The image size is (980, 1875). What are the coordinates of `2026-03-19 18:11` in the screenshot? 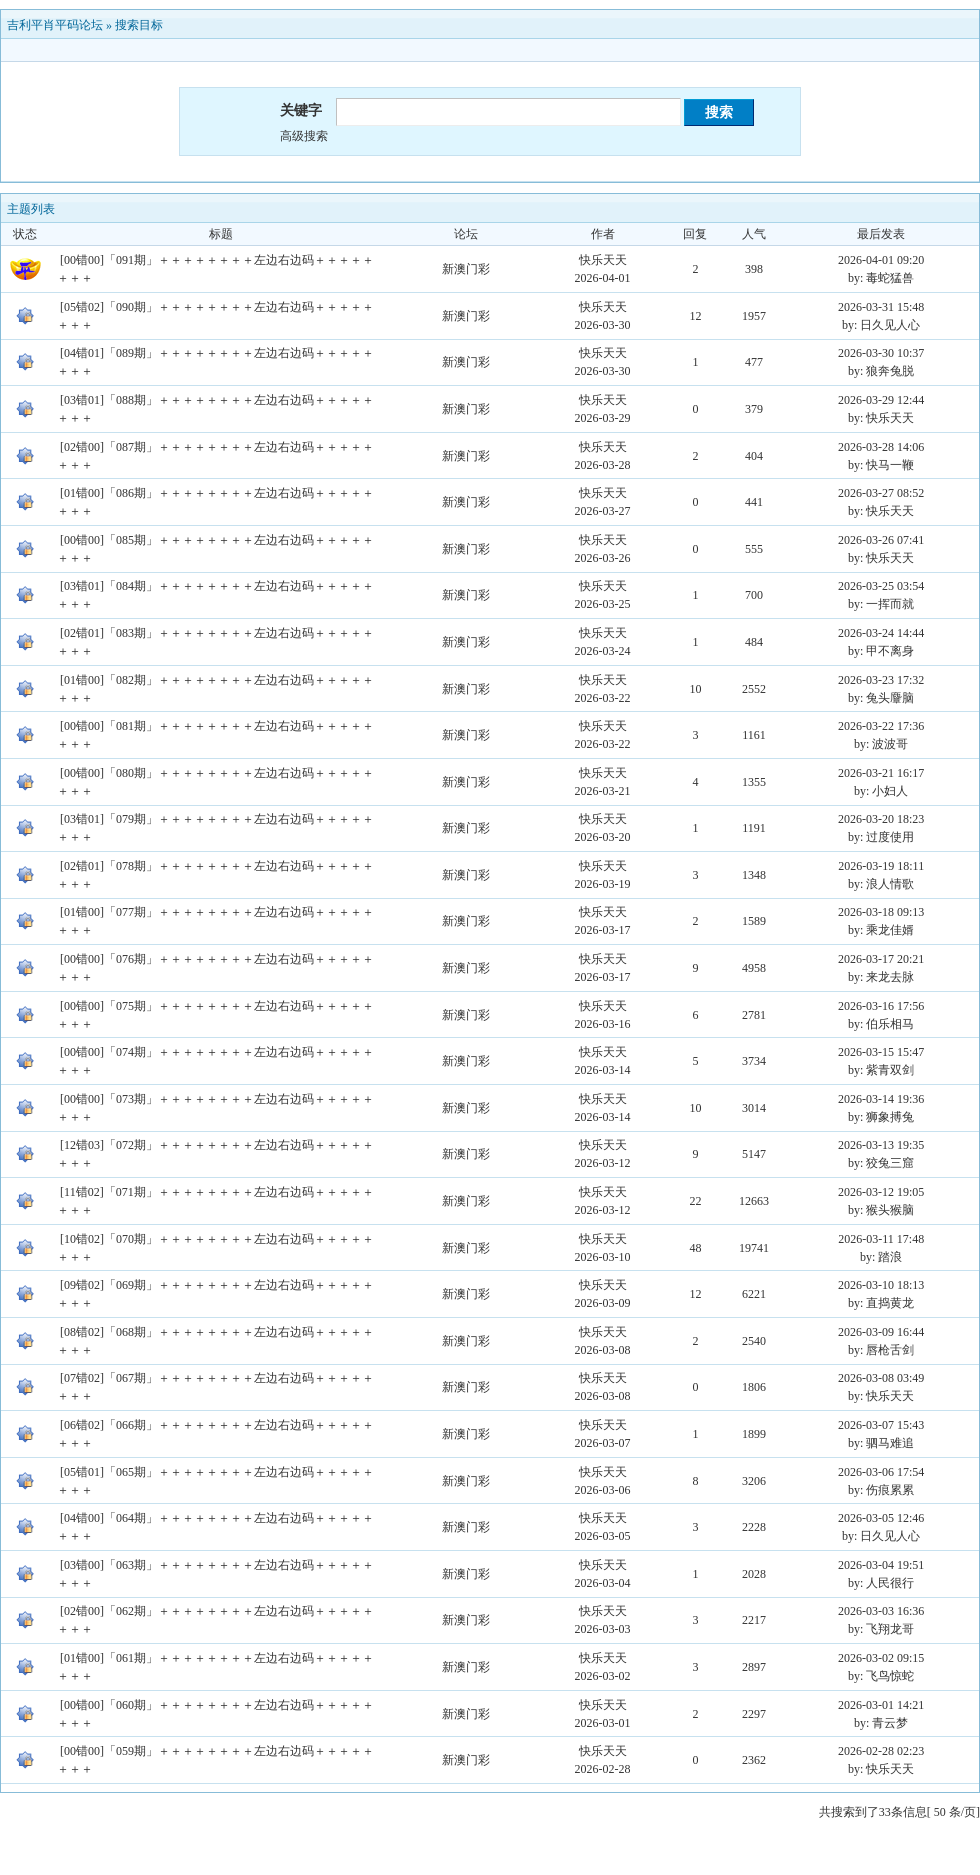 It's located at (881, 866).